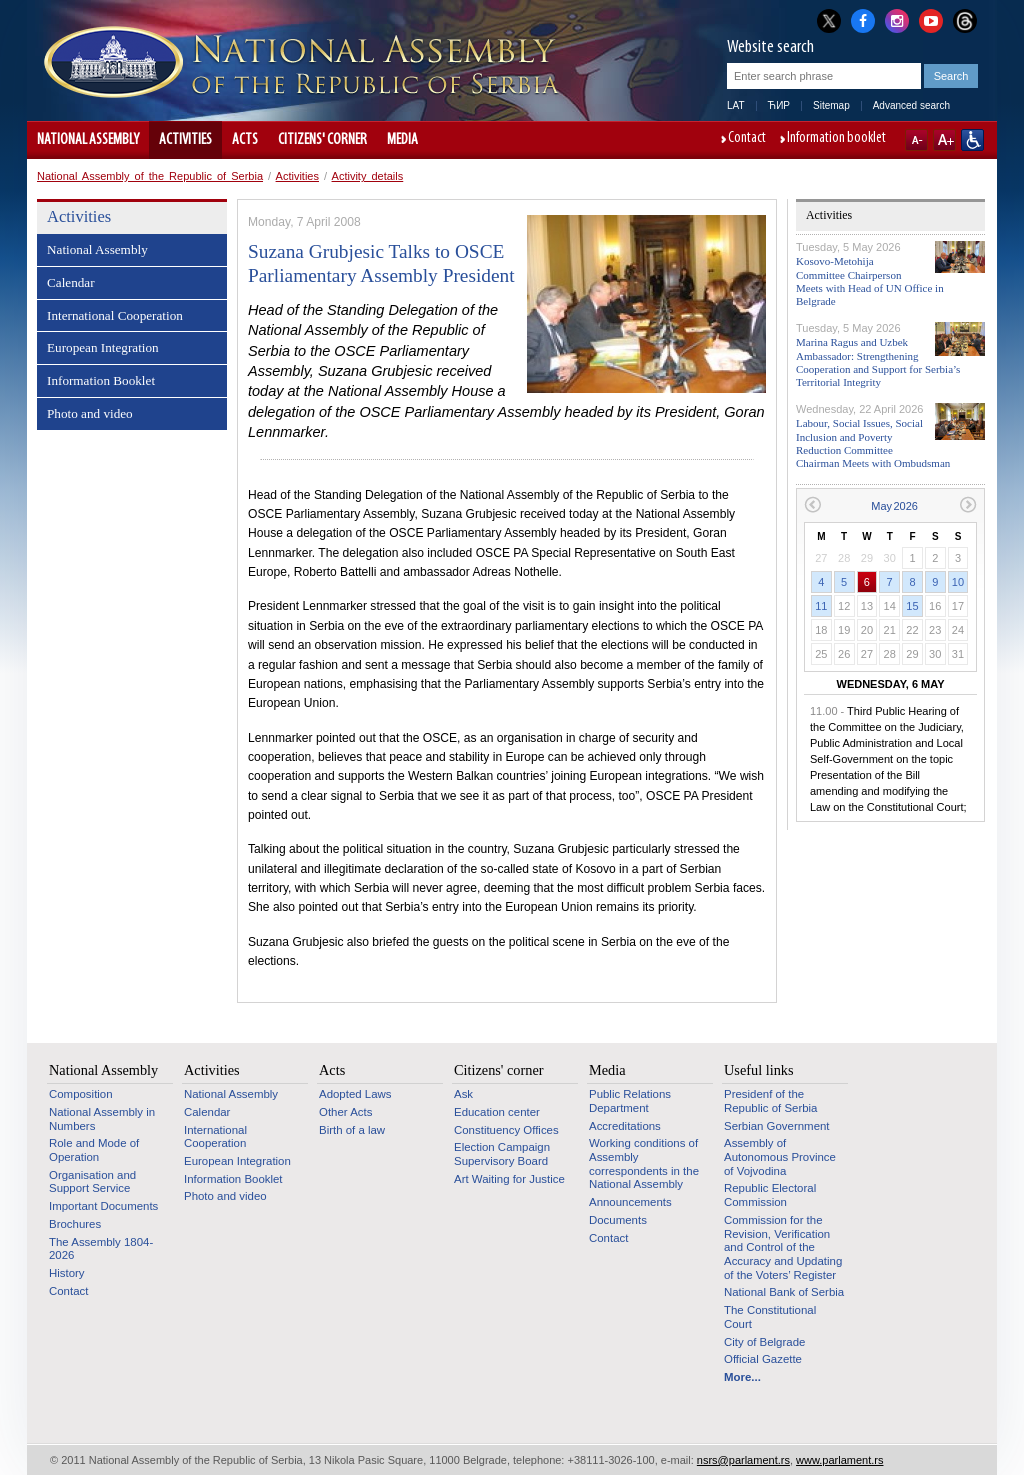 The image size is (1024, 1475). I want to click on National Bank of Serbia, so click(784, 1292).